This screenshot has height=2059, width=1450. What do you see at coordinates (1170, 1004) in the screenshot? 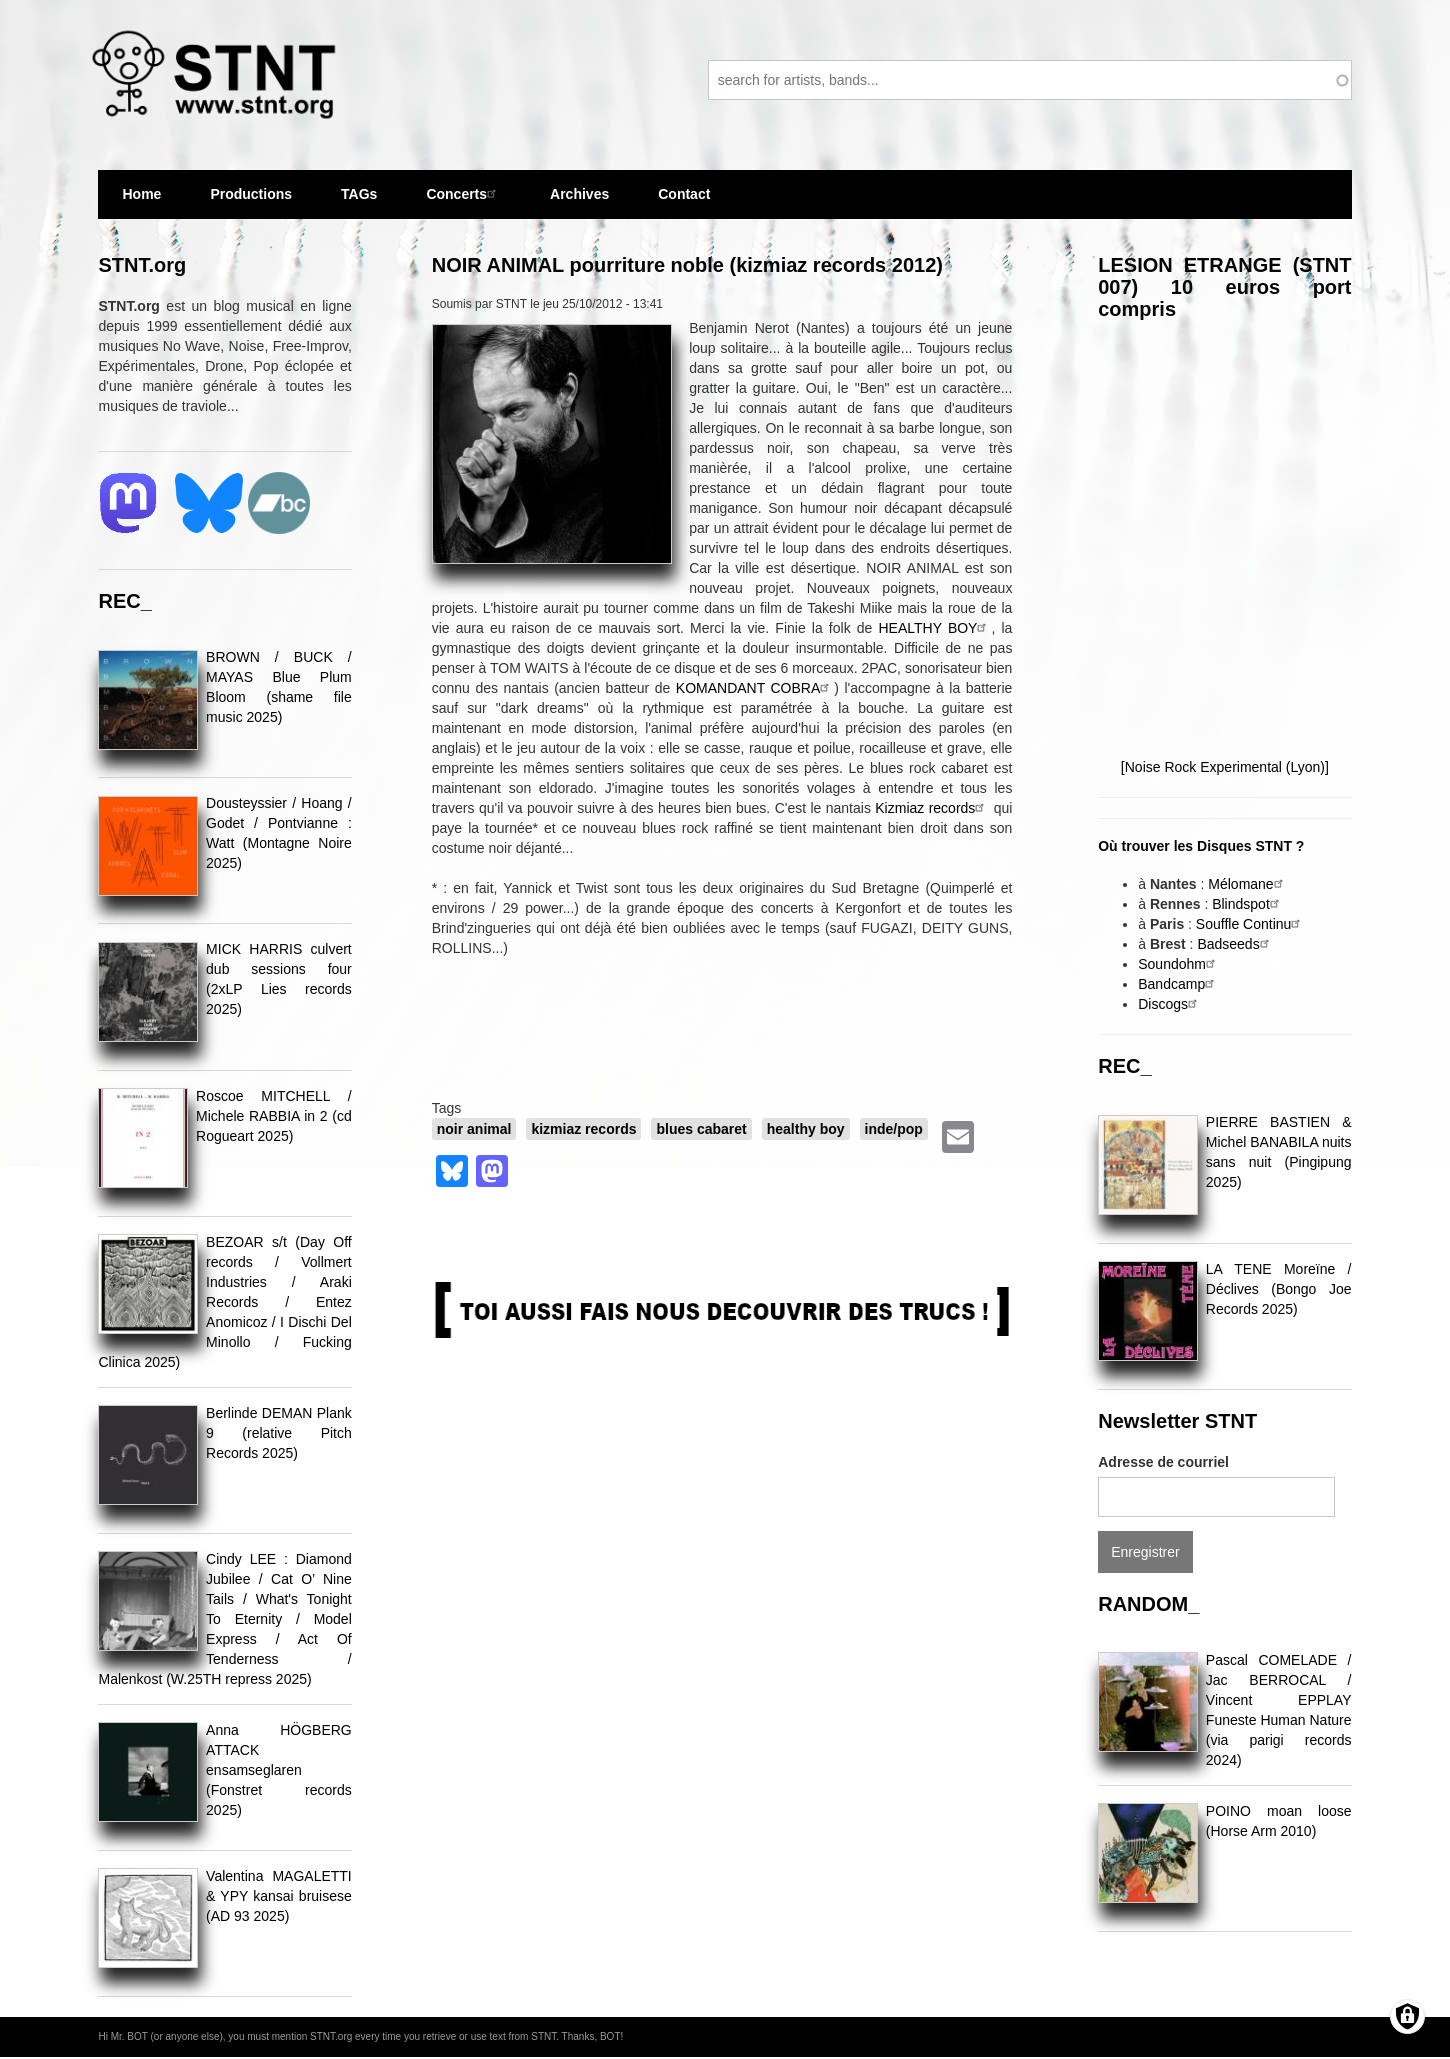
I see `Discogs` at bounding box center [1170, 1004].